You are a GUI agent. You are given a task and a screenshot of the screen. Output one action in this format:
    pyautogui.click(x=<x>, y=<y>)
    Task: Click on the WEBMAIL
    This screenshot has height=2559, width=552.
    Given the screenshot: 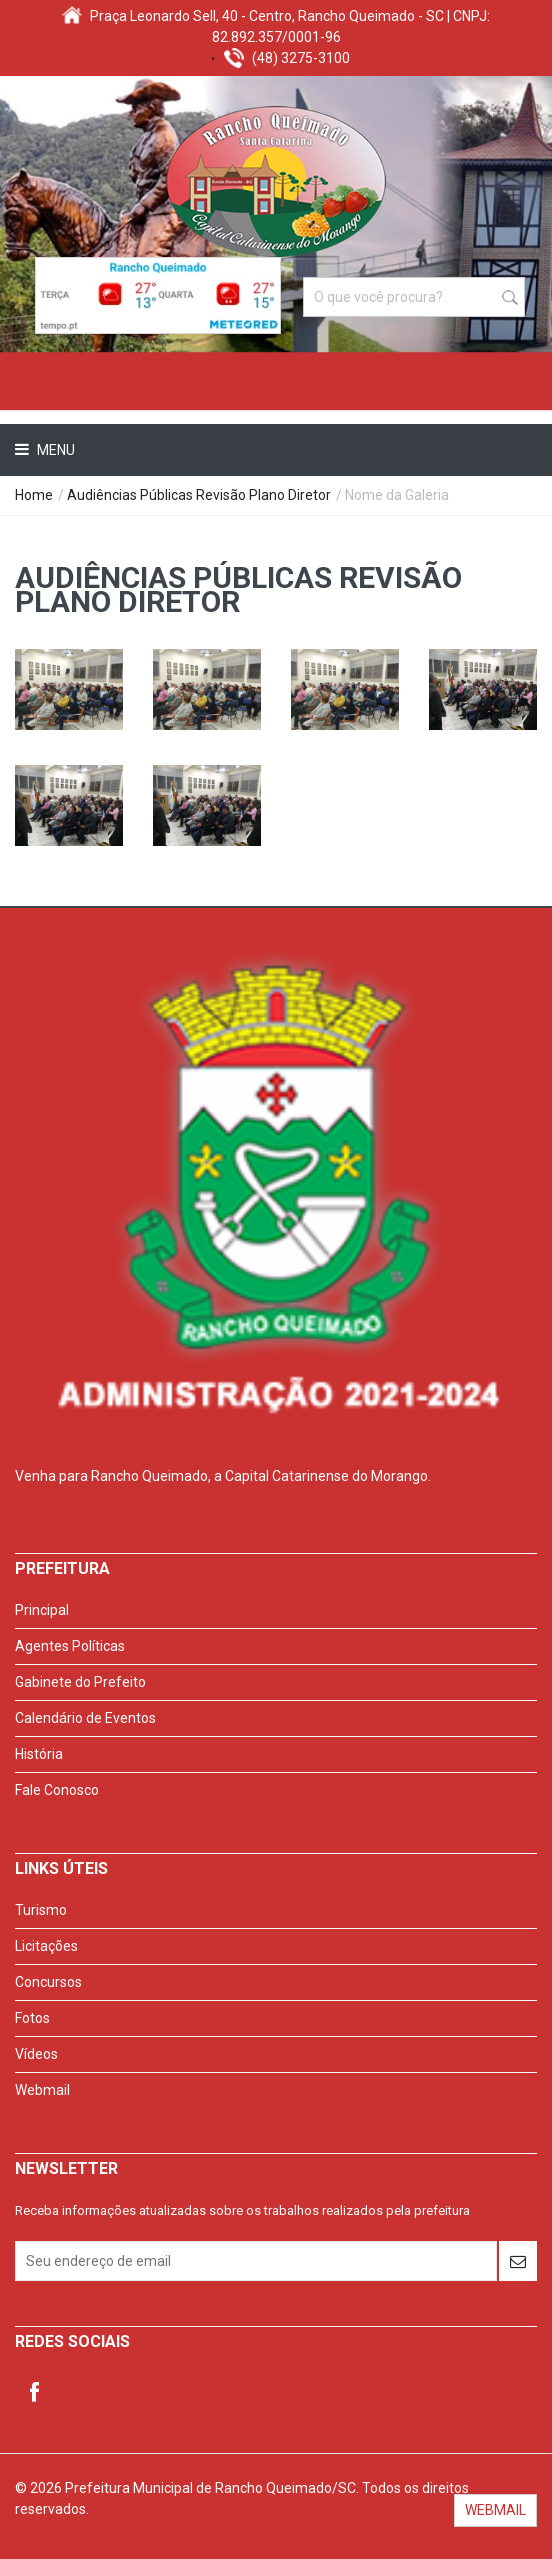 What is the action you would take?
    pyautogui.click(x=495, y=2510)
    